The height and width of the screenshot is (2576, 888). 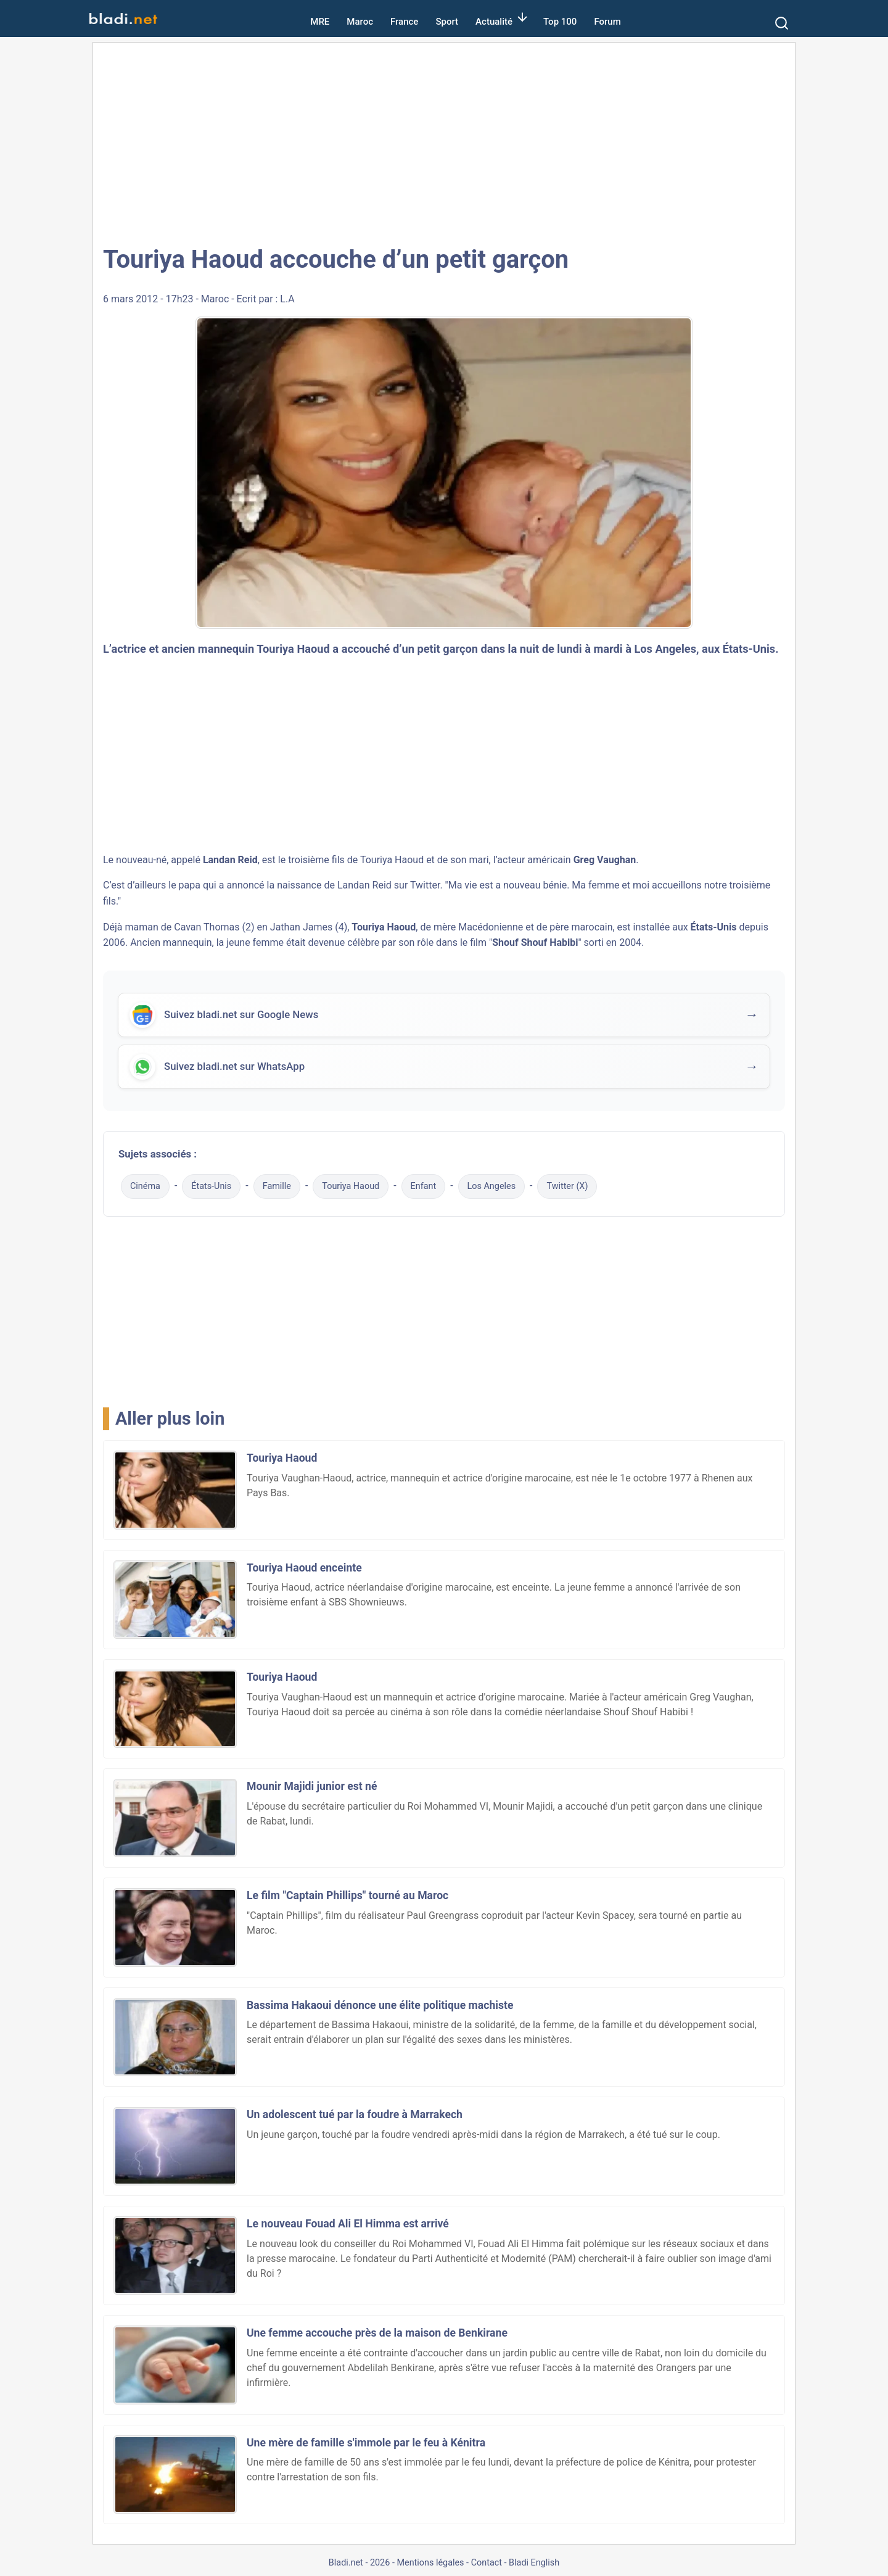 I want to click on Un adolescent tué par la foudre à Marrakech, so click(x=354, y=2114).